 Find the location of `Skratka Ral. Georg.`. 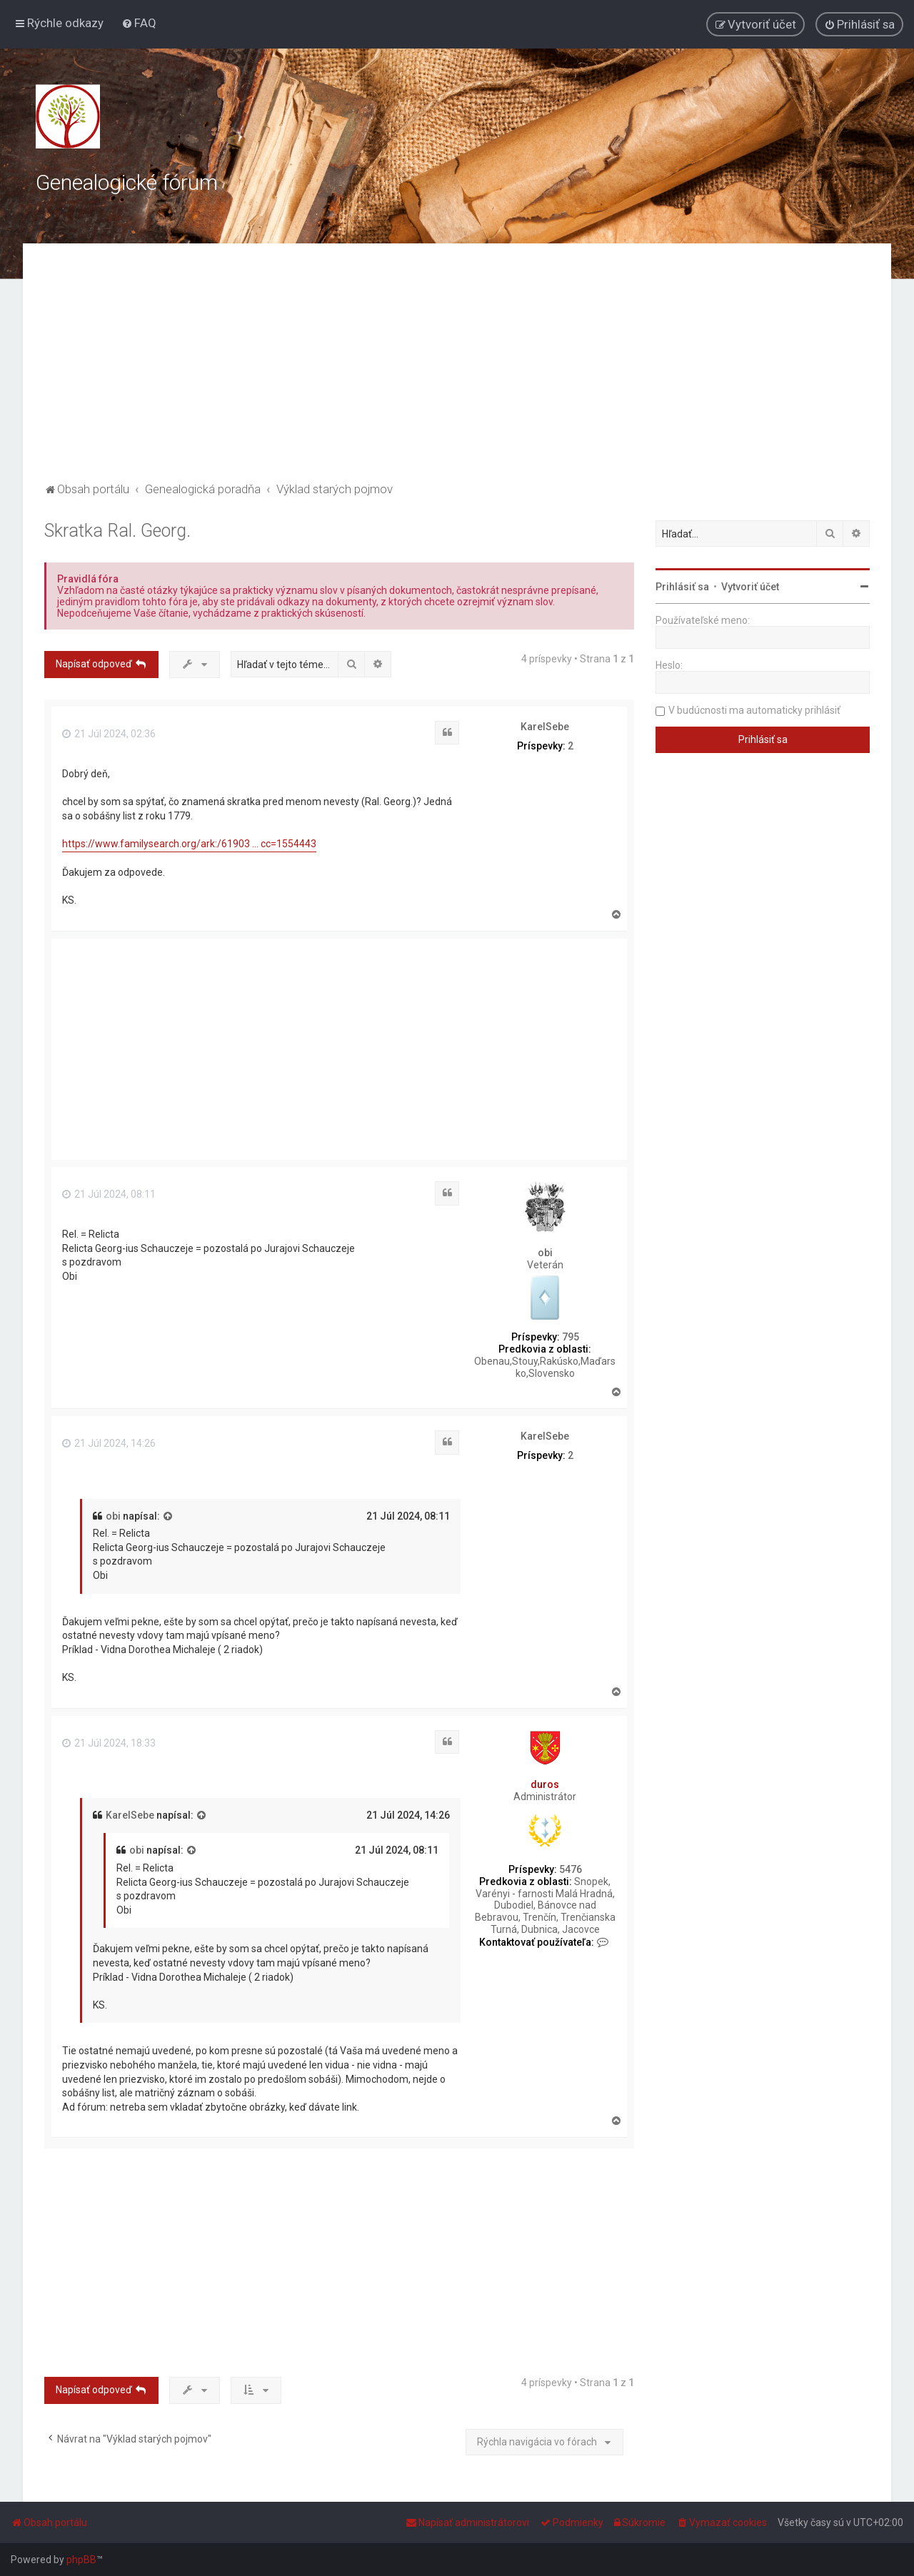

Skratka Ral. Georg. is located at coordinates (117, 530).